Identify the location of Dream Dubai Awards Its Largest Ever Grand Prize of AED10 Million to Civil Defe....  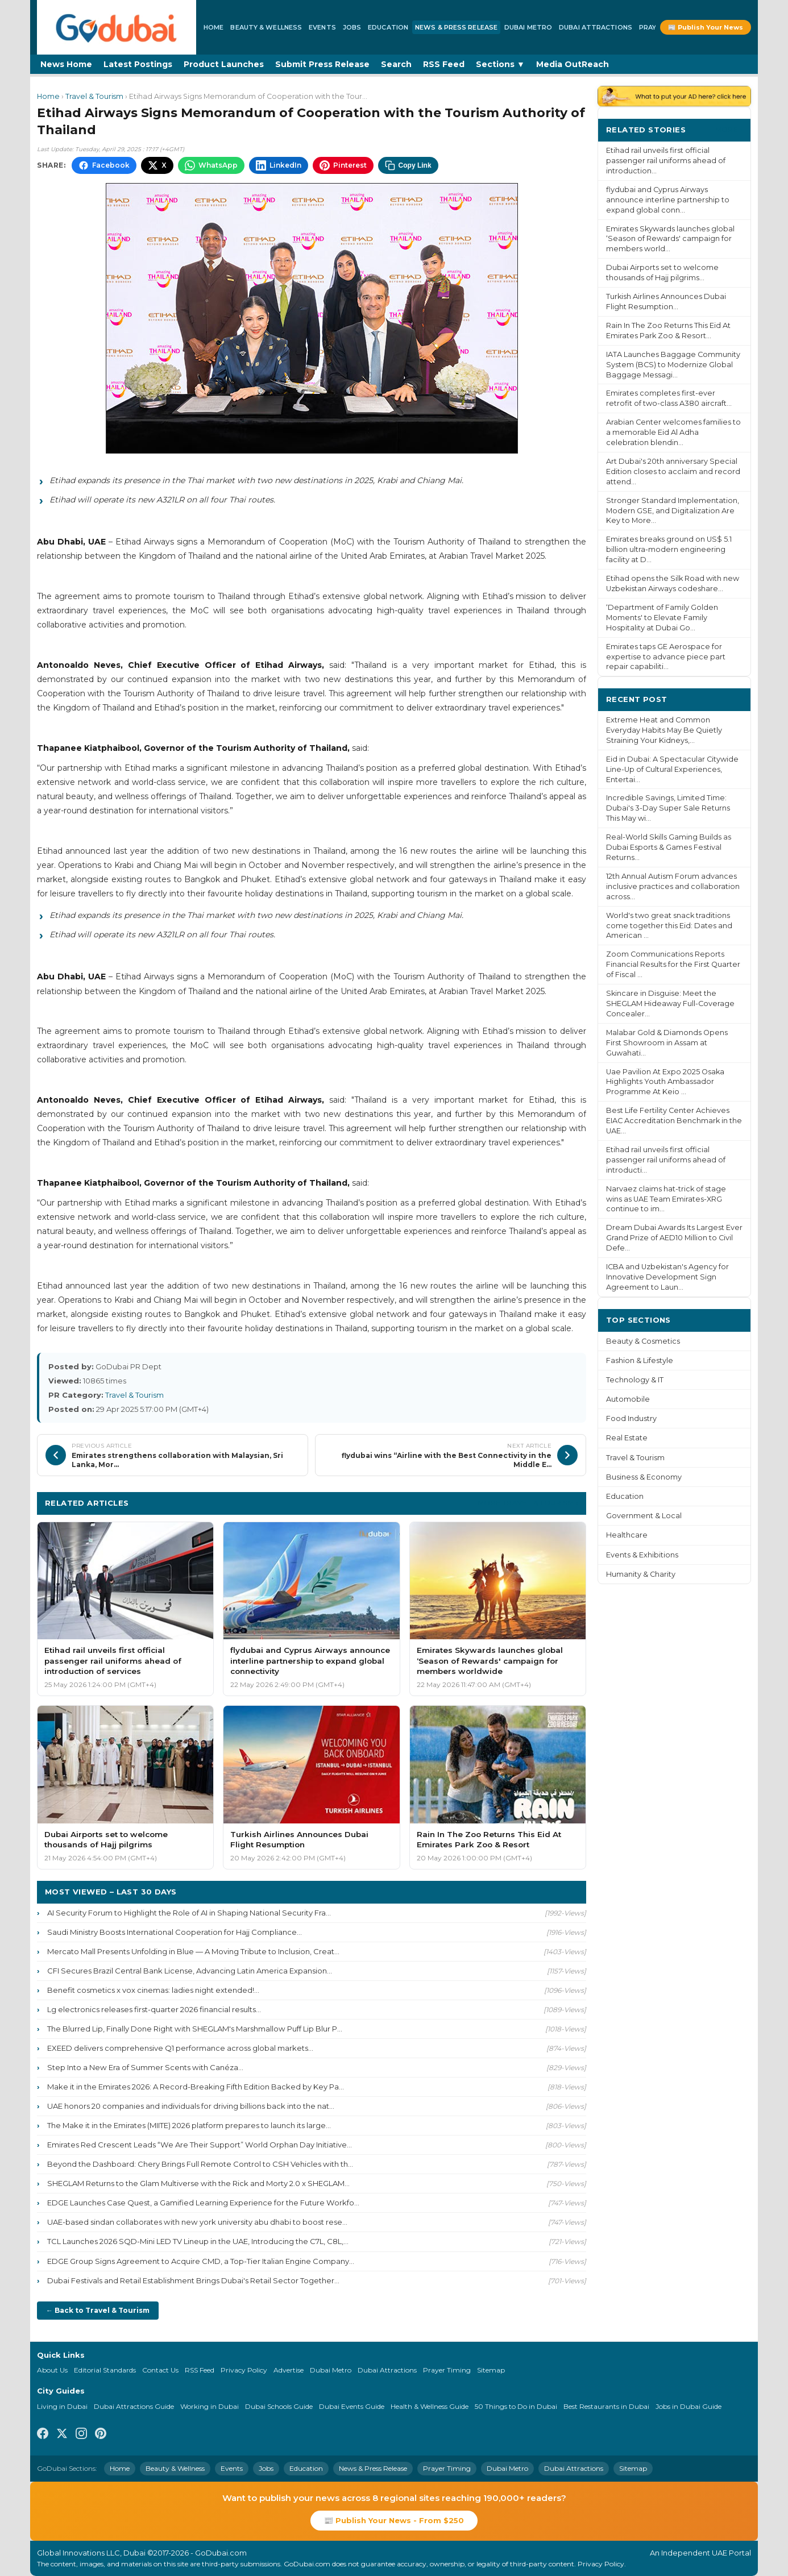
(674, 1237).